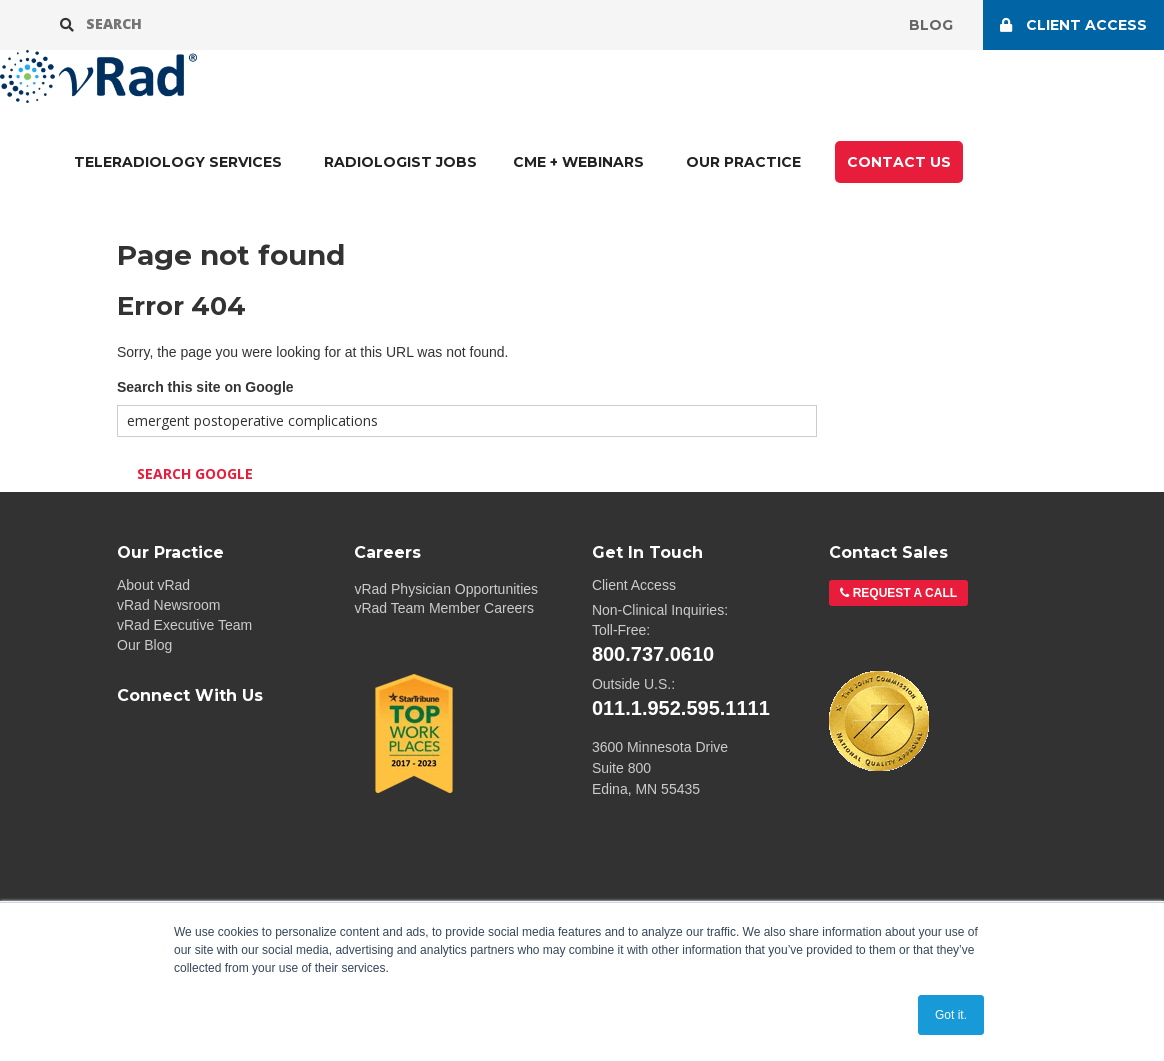  I want to click on vRad Newsroom, so click(168, 605).